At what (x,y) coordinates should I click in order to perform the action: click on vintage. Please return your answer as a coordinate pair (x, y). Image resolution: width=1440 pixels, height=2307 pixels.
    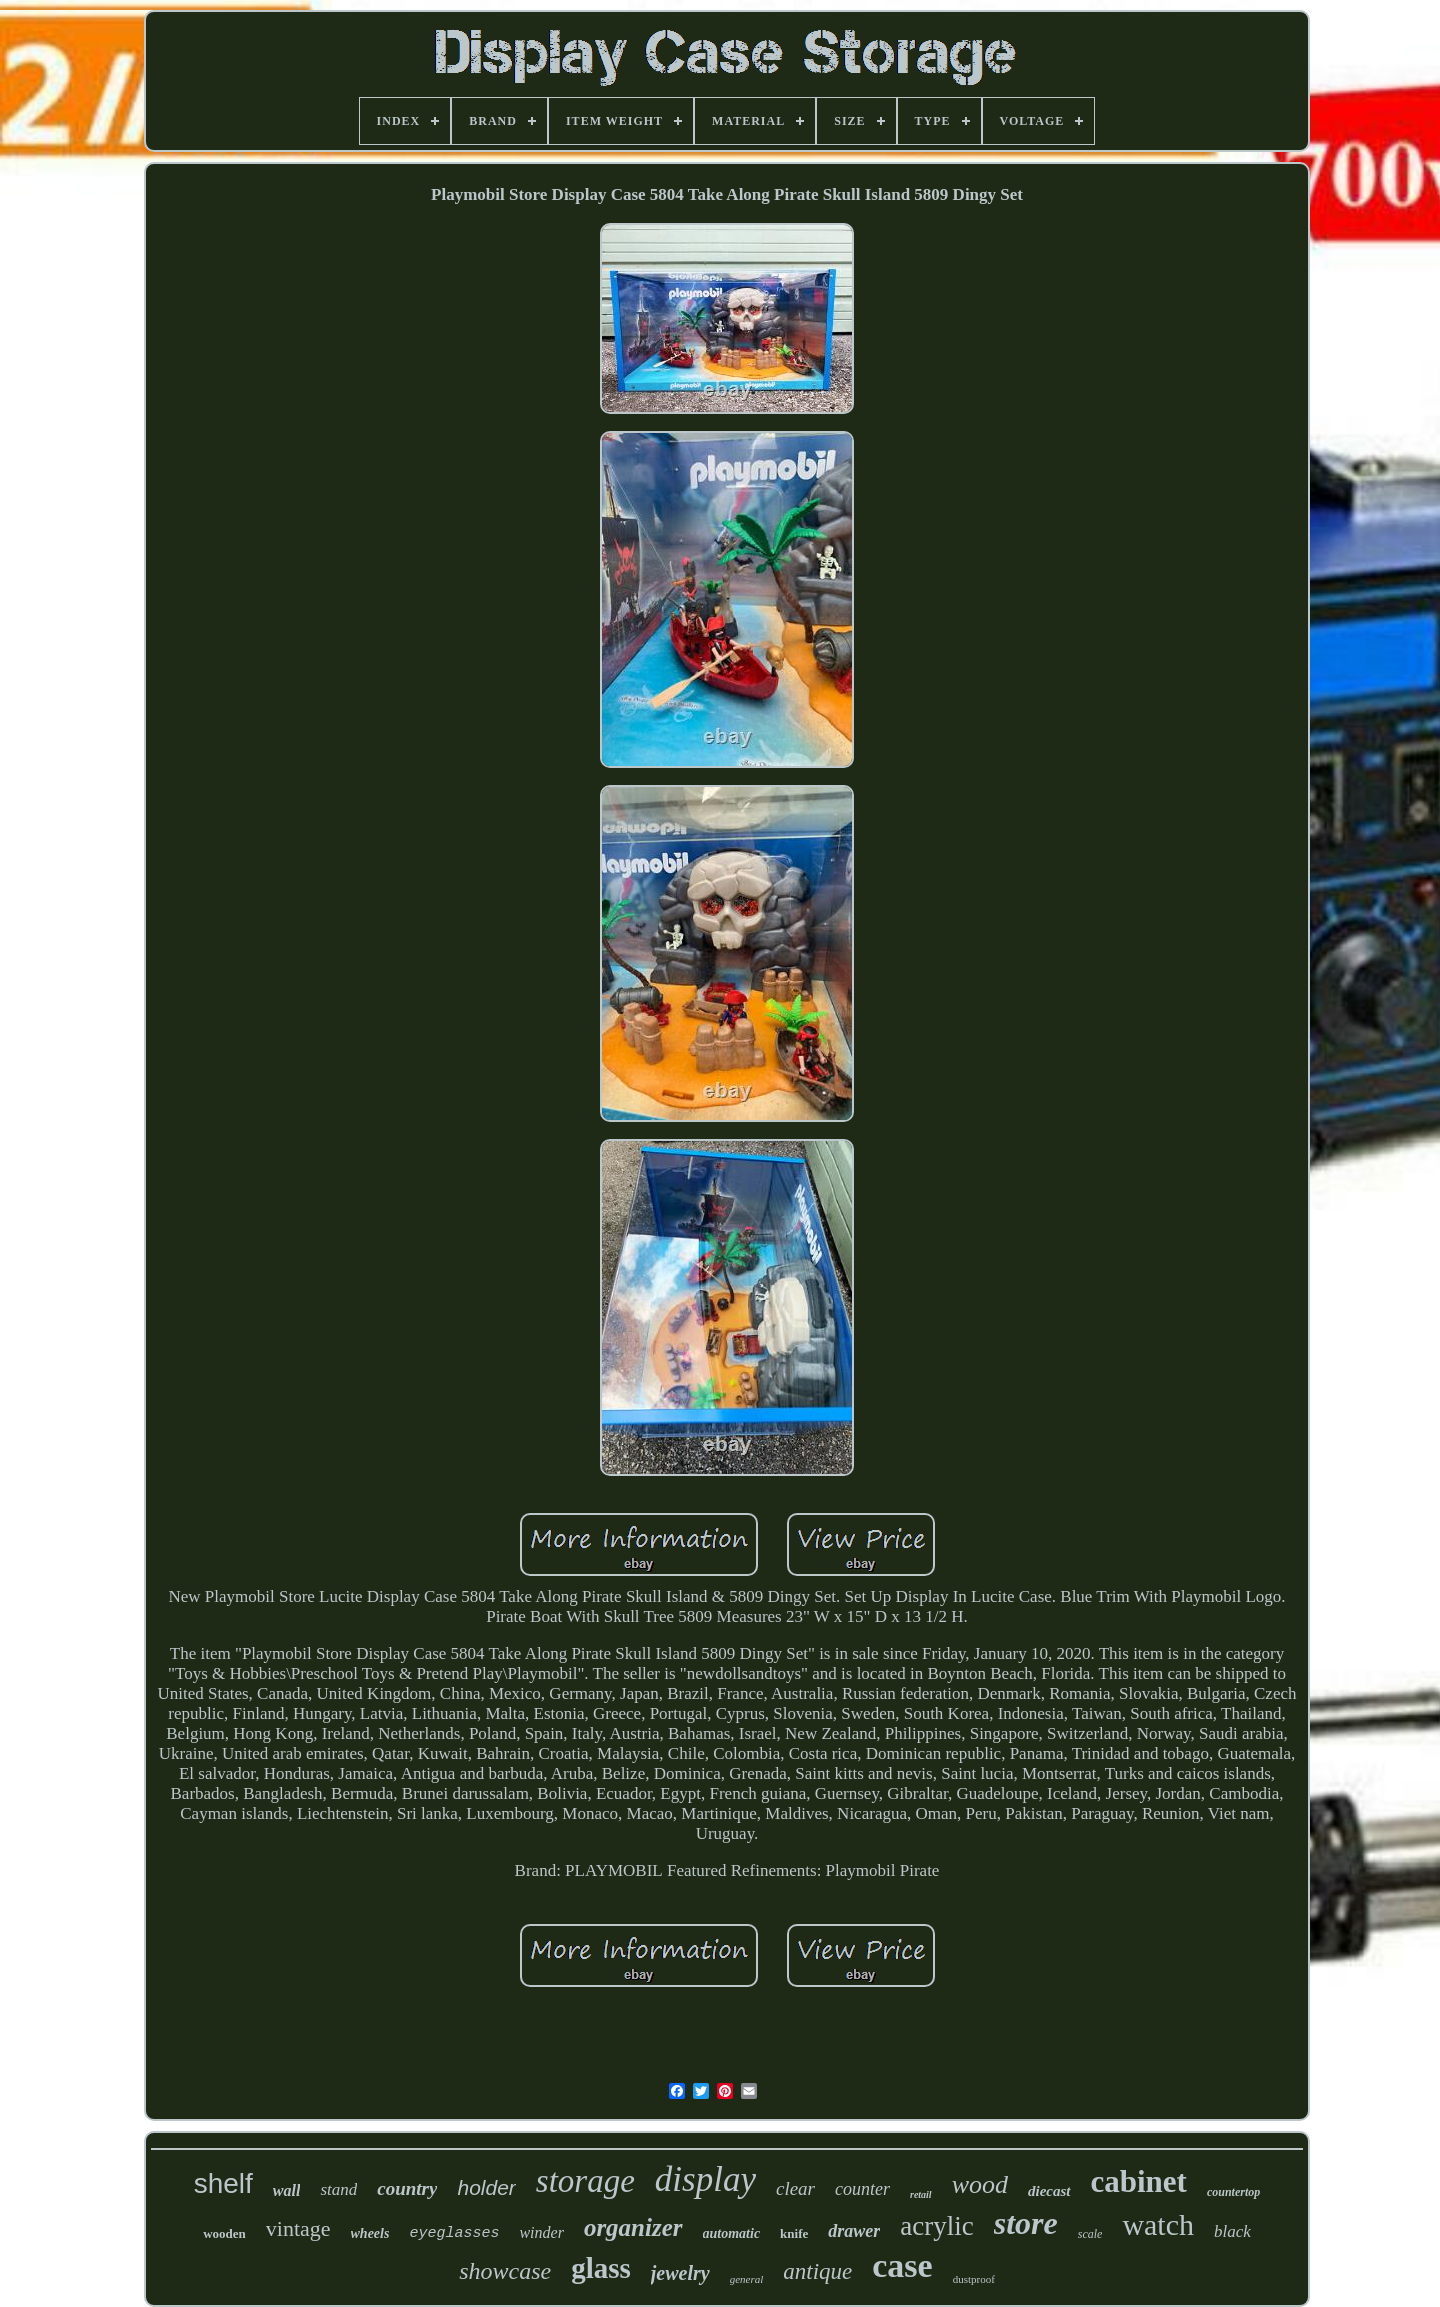
    Looking at the image, I should click on (298, 2228).